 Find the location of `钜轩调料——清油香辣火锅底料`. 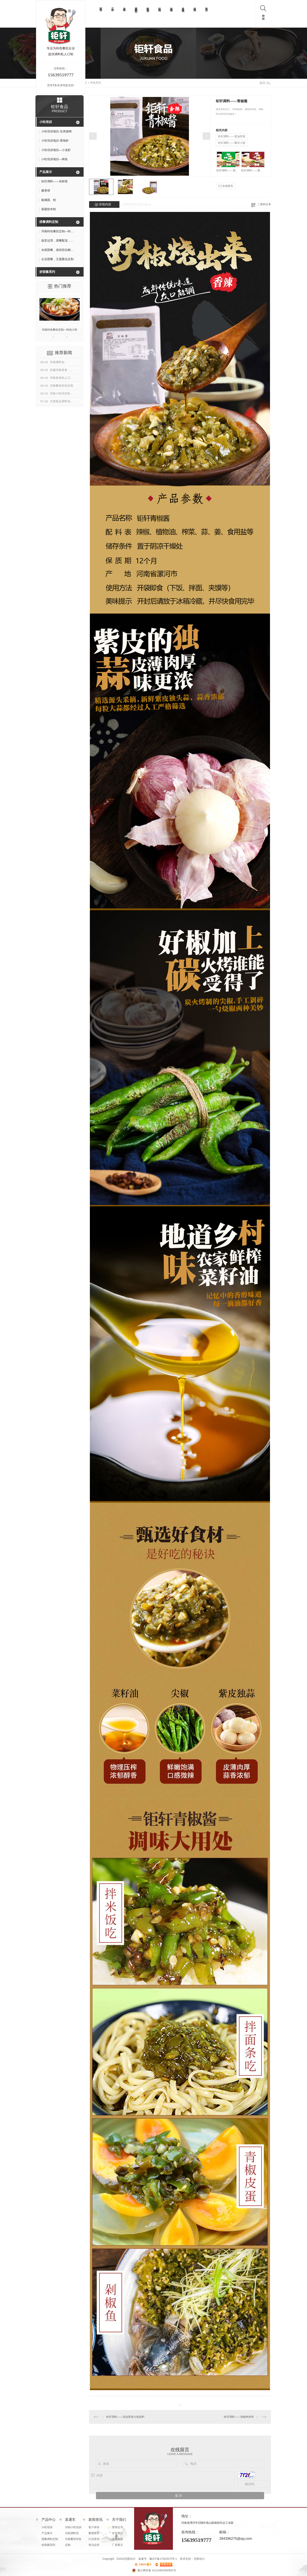

钜轩调料——清油香辣火锅底料 is located at coordinates (125, 2416).